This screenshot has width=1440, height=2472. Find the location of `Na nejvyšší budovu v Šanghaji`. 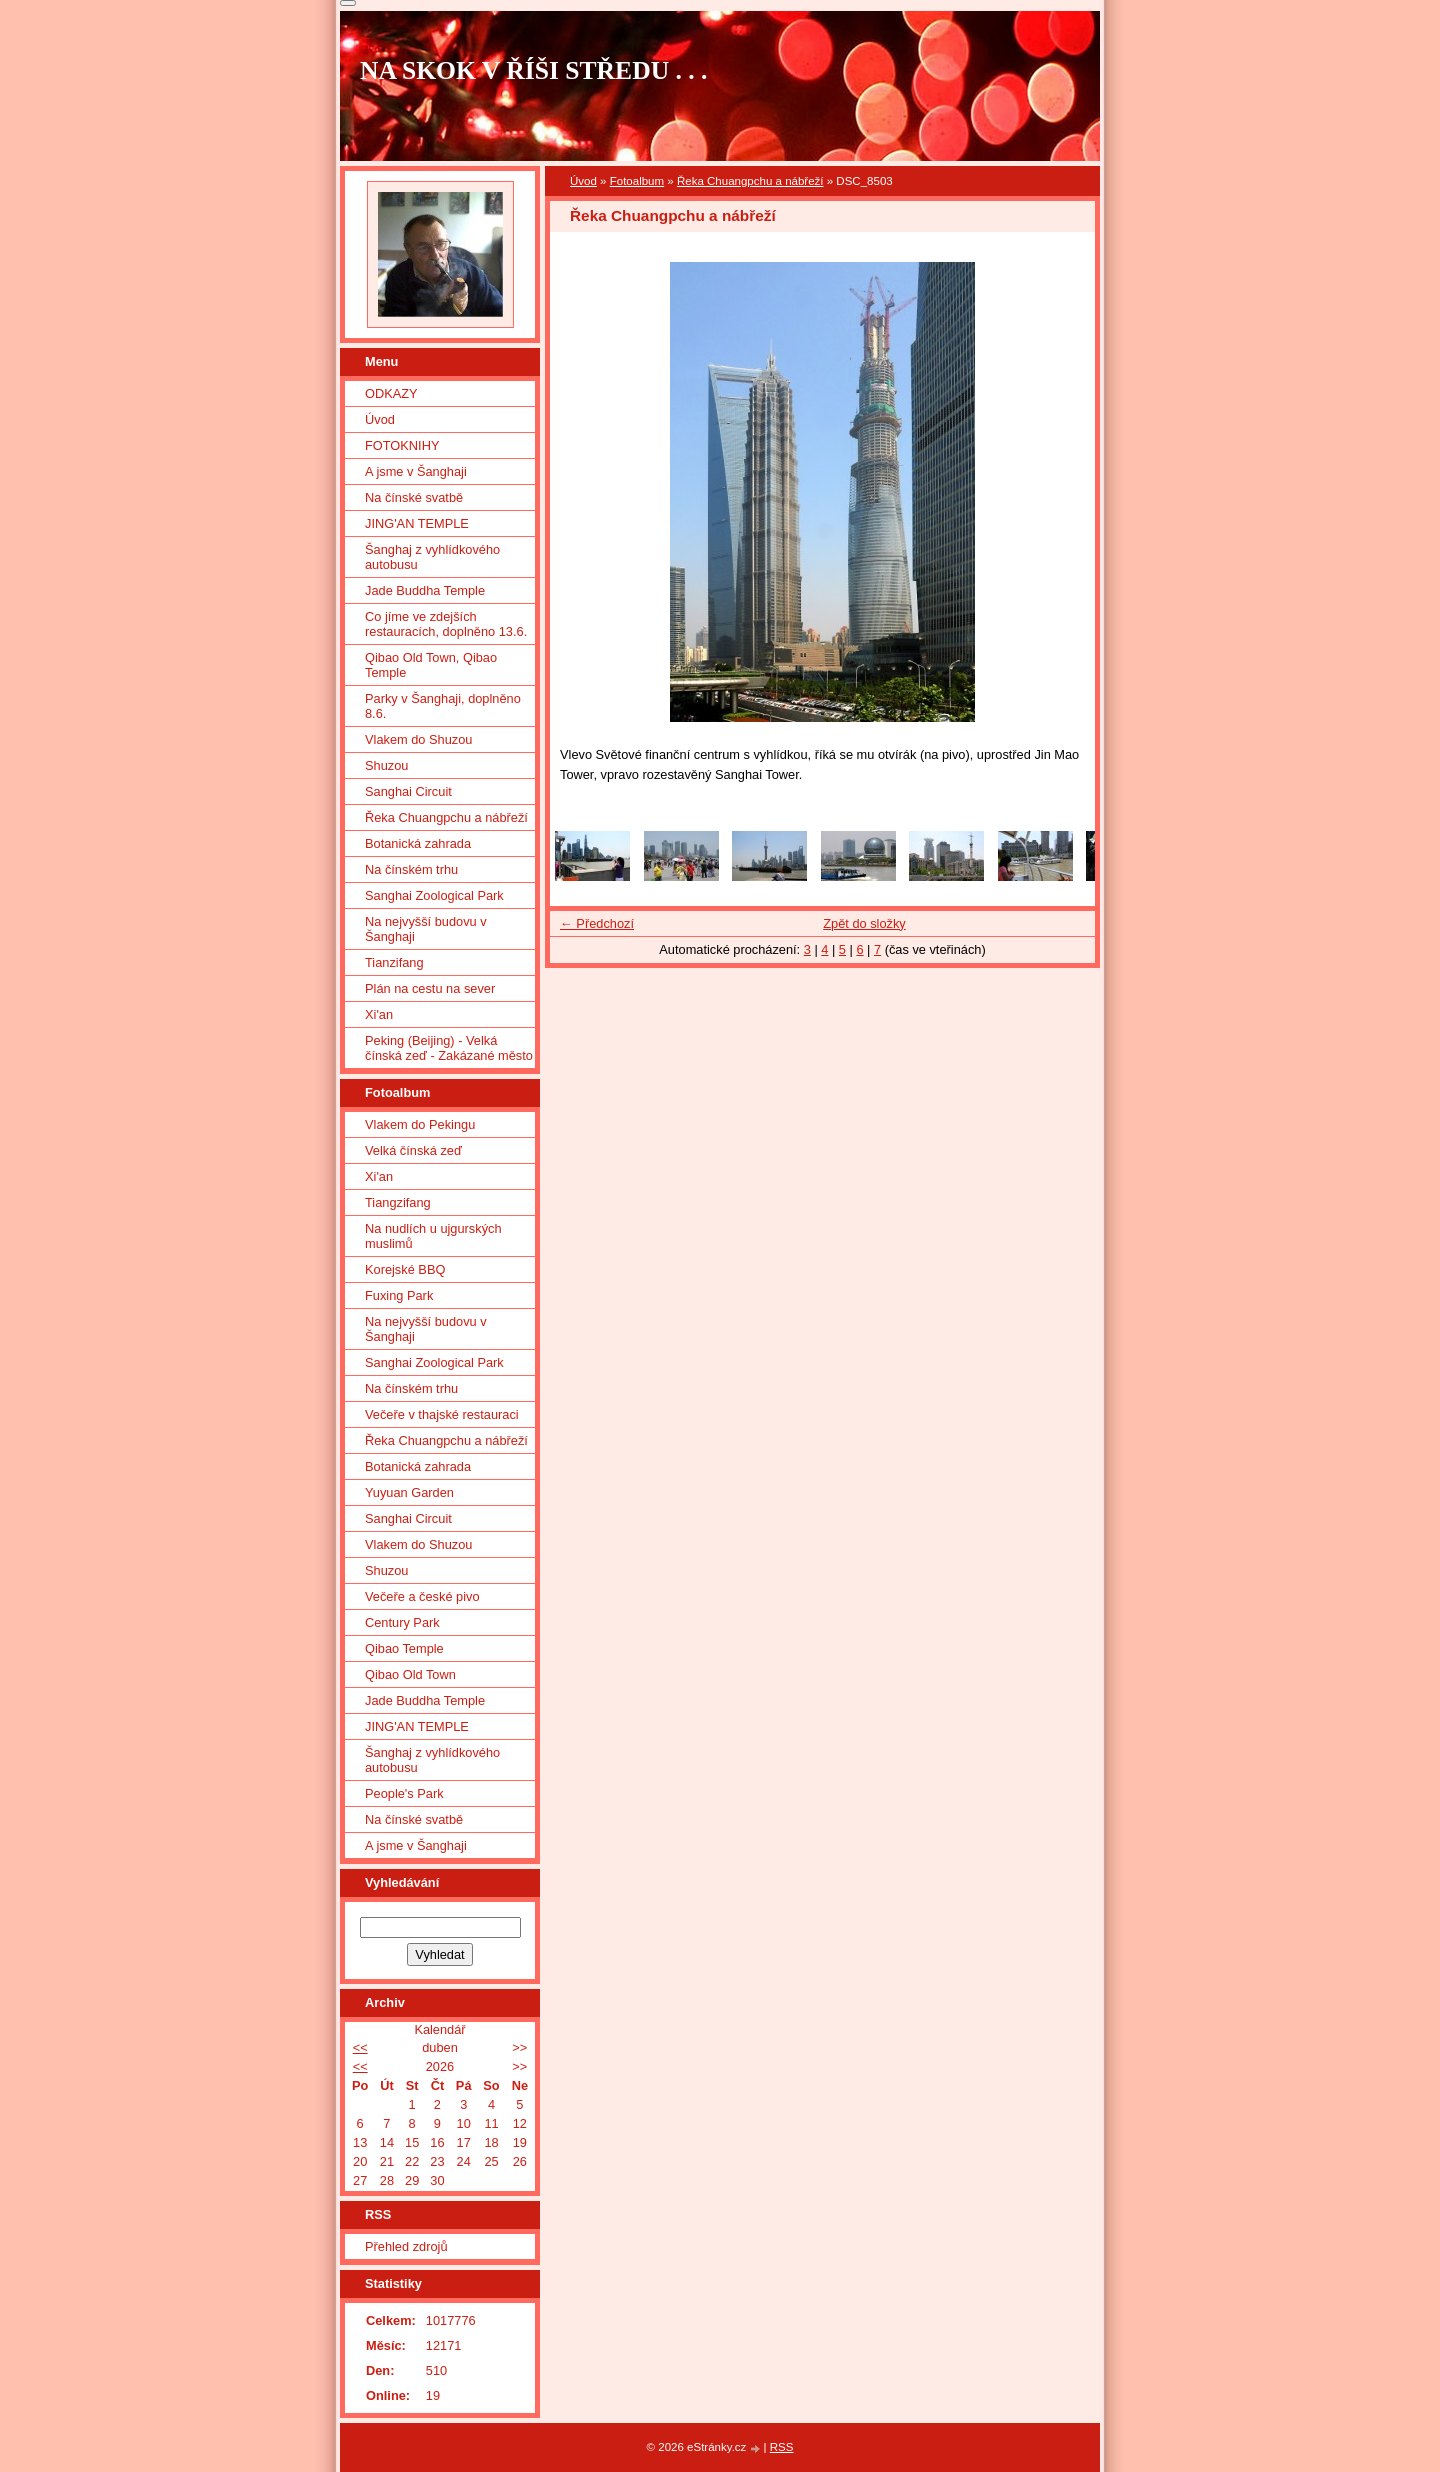

Na nejvyšší budovu v Šanghaji is located at coordinates (426, 929).